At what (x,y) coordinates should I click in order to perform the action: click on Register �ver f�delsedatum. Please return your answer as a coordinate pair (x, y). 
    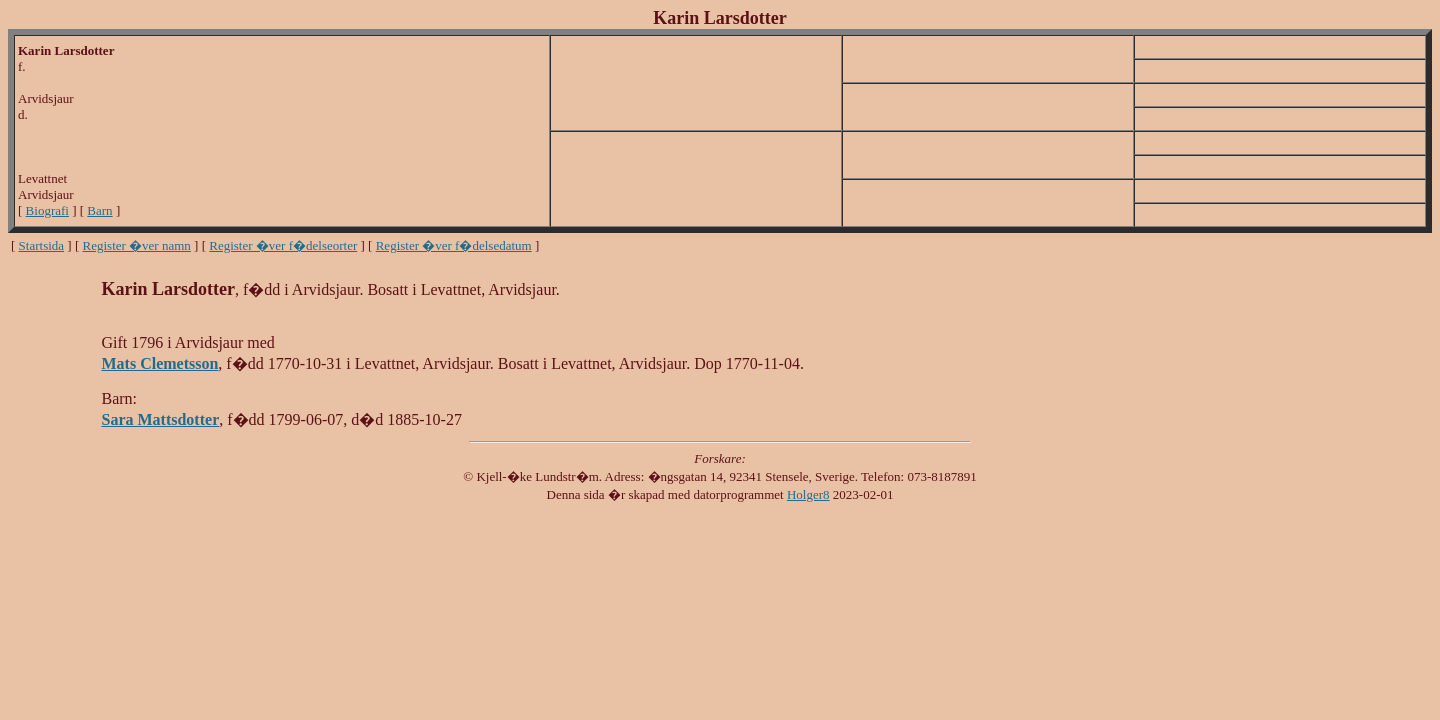
    Looking at the image, I should click on (454, 245).